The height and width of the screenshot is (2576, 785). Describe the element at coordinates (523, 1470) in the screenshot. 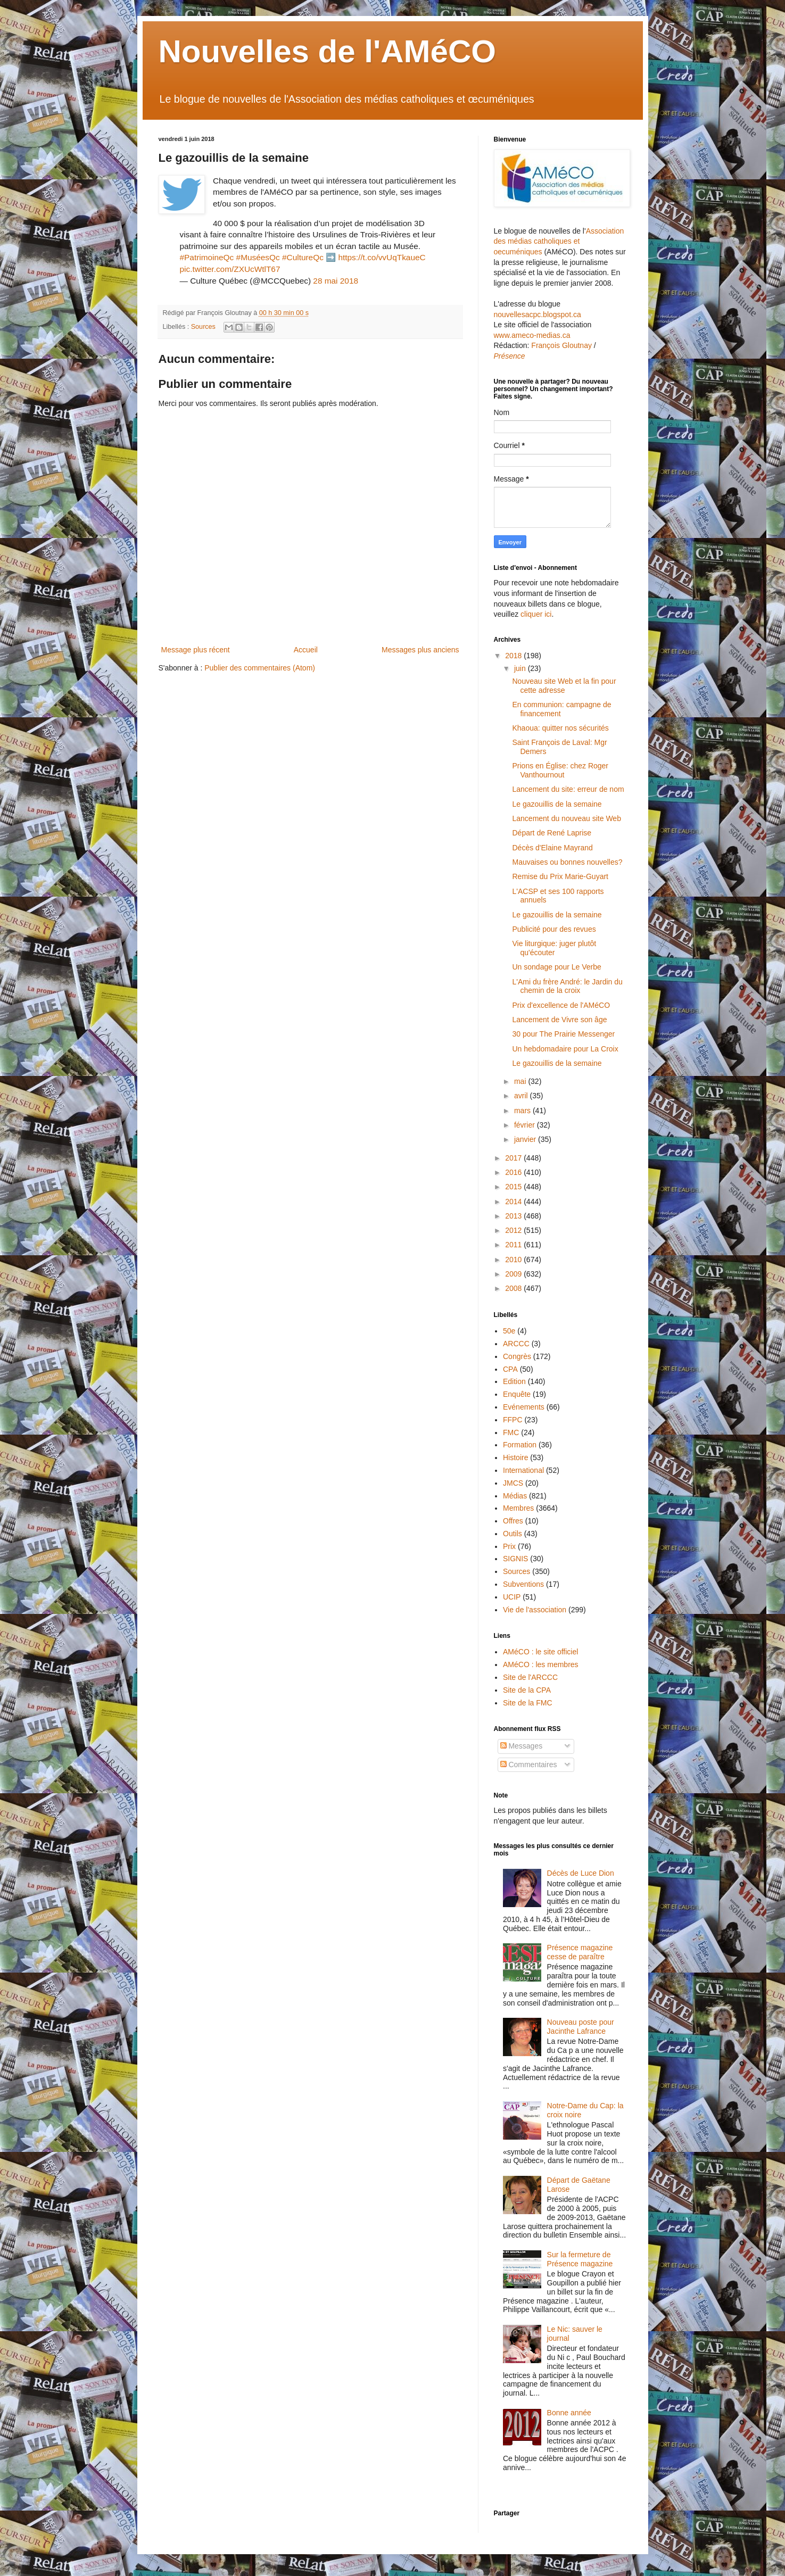

I see `International` at that location.